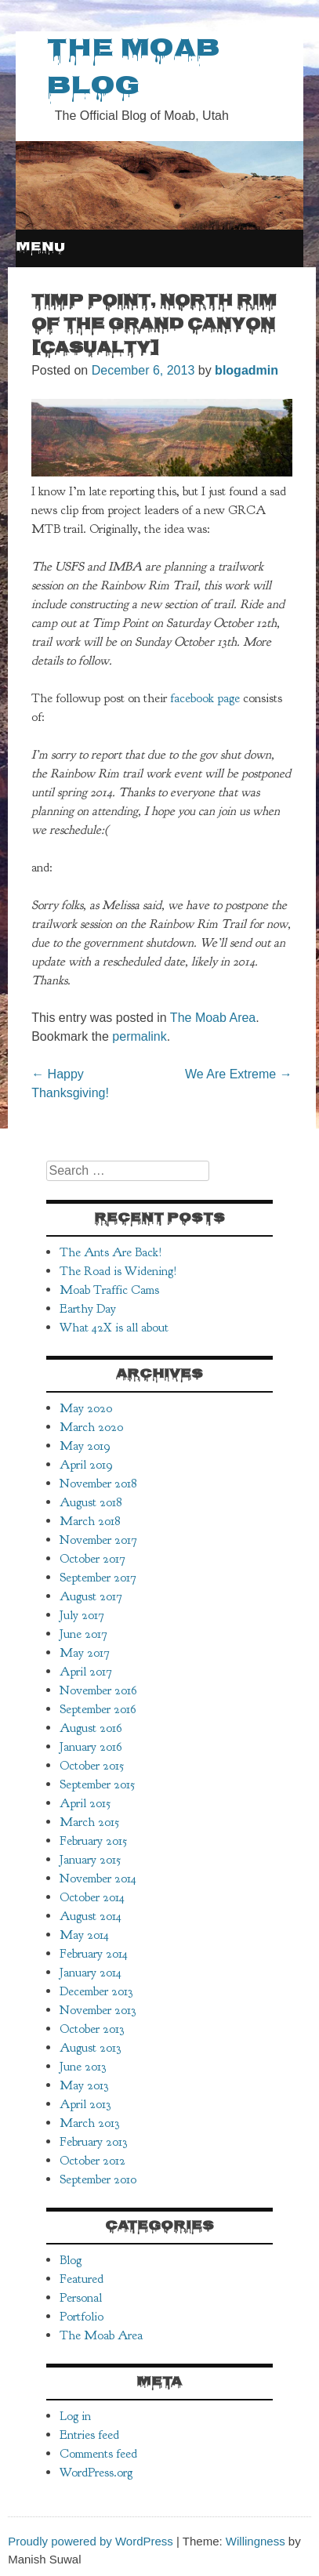 This screenshot has width=319, height=2576. What do you see at coordinates (86, 1465) in the screenshot?
I see `April 2019` at bounding box center [86, 1465].